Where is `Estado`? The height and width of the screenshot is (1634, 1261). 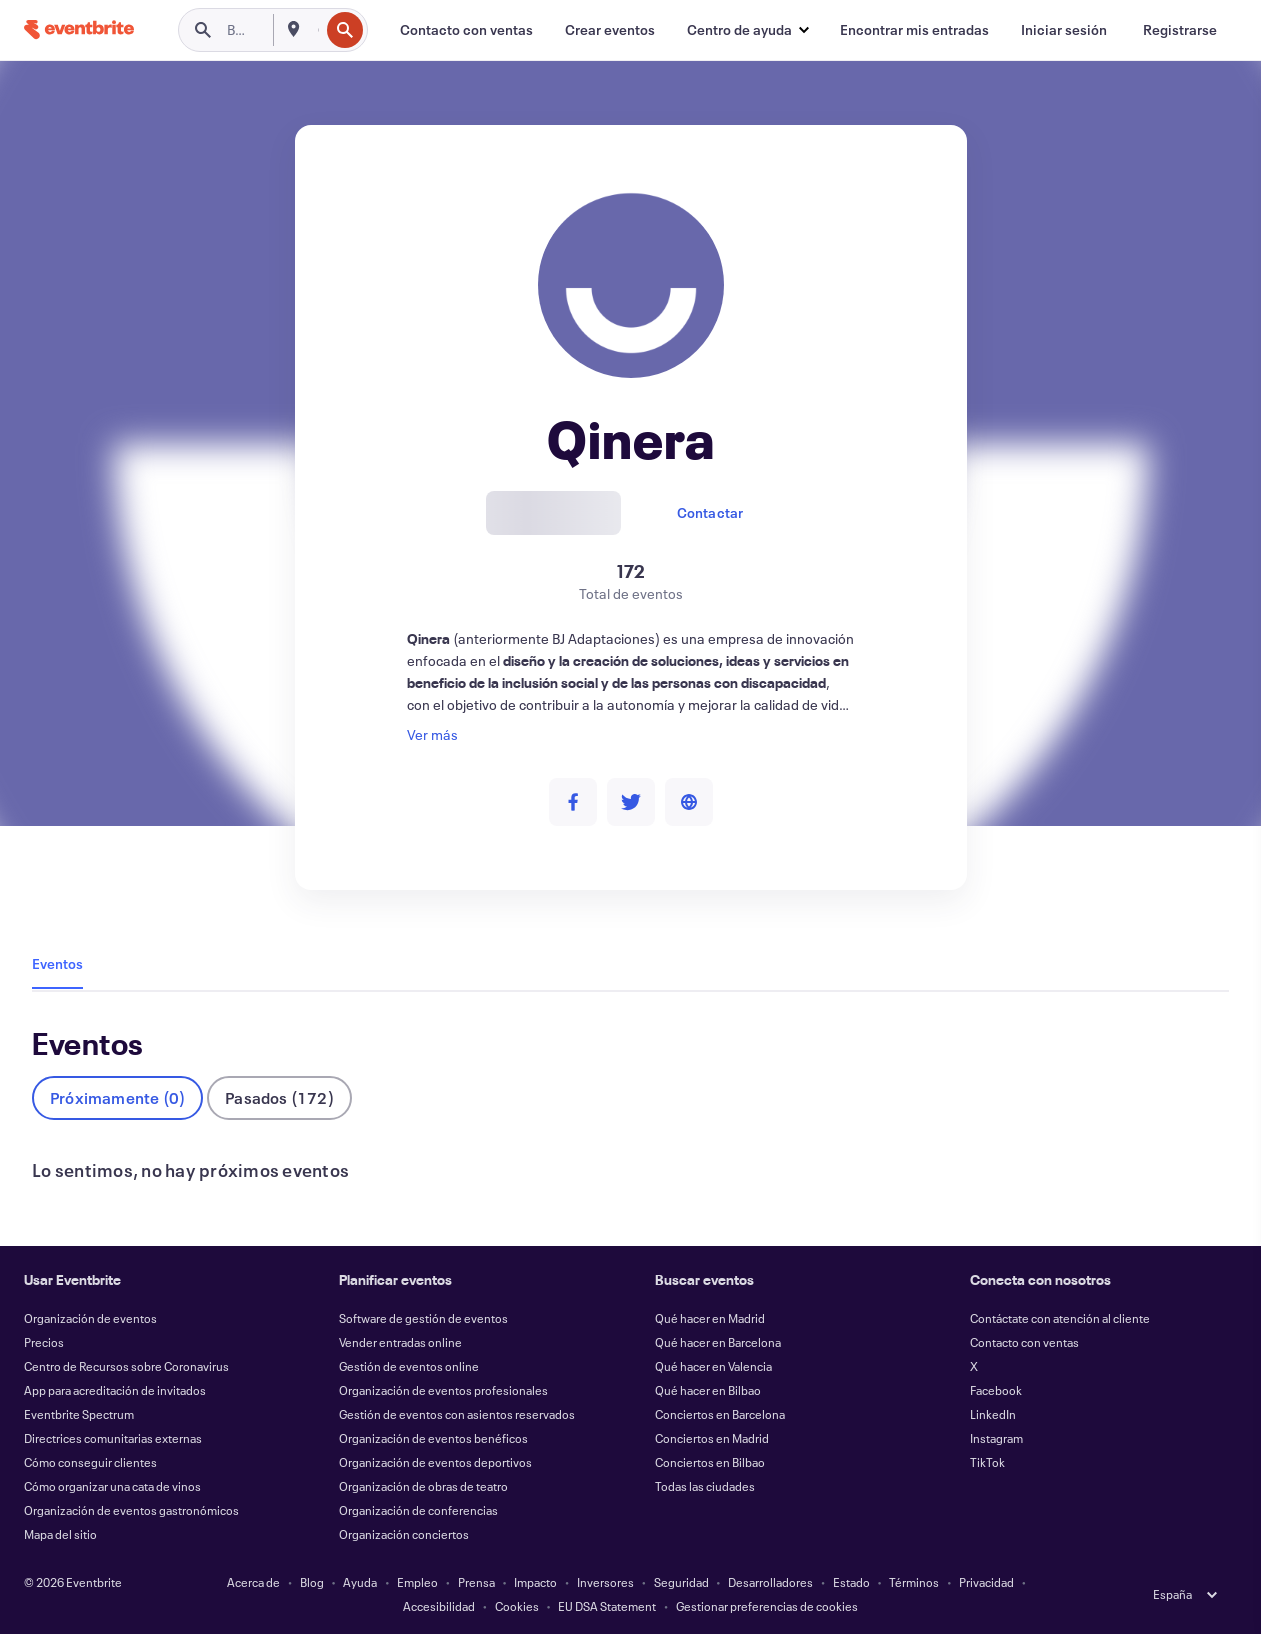 Estado is located at coordinates (851, 1582).